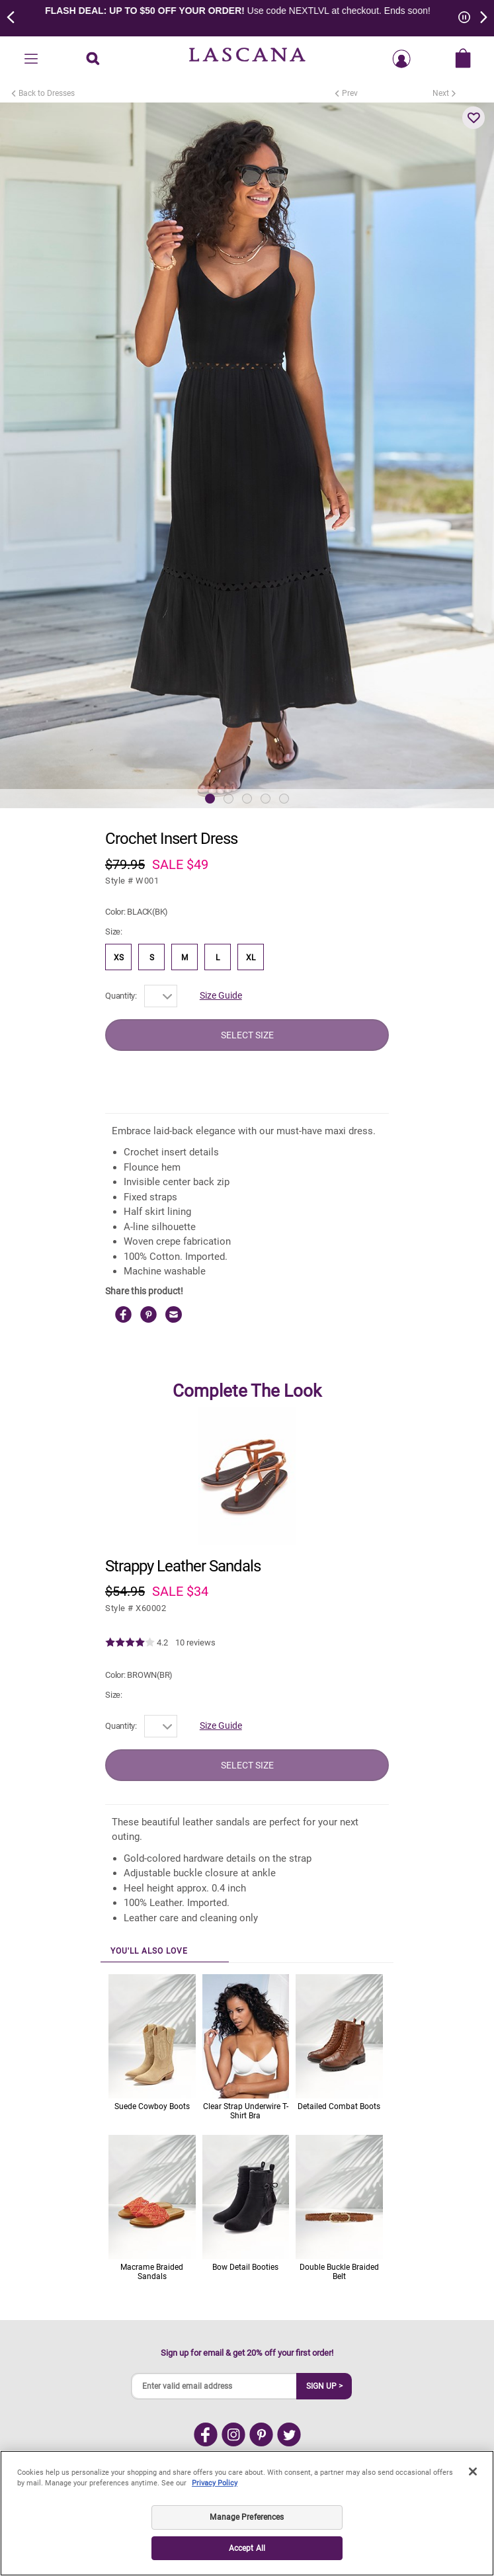  I want to click on Manage Preferences [Manage Preferences, Opens the preference center dialog], so click(247, 2517).